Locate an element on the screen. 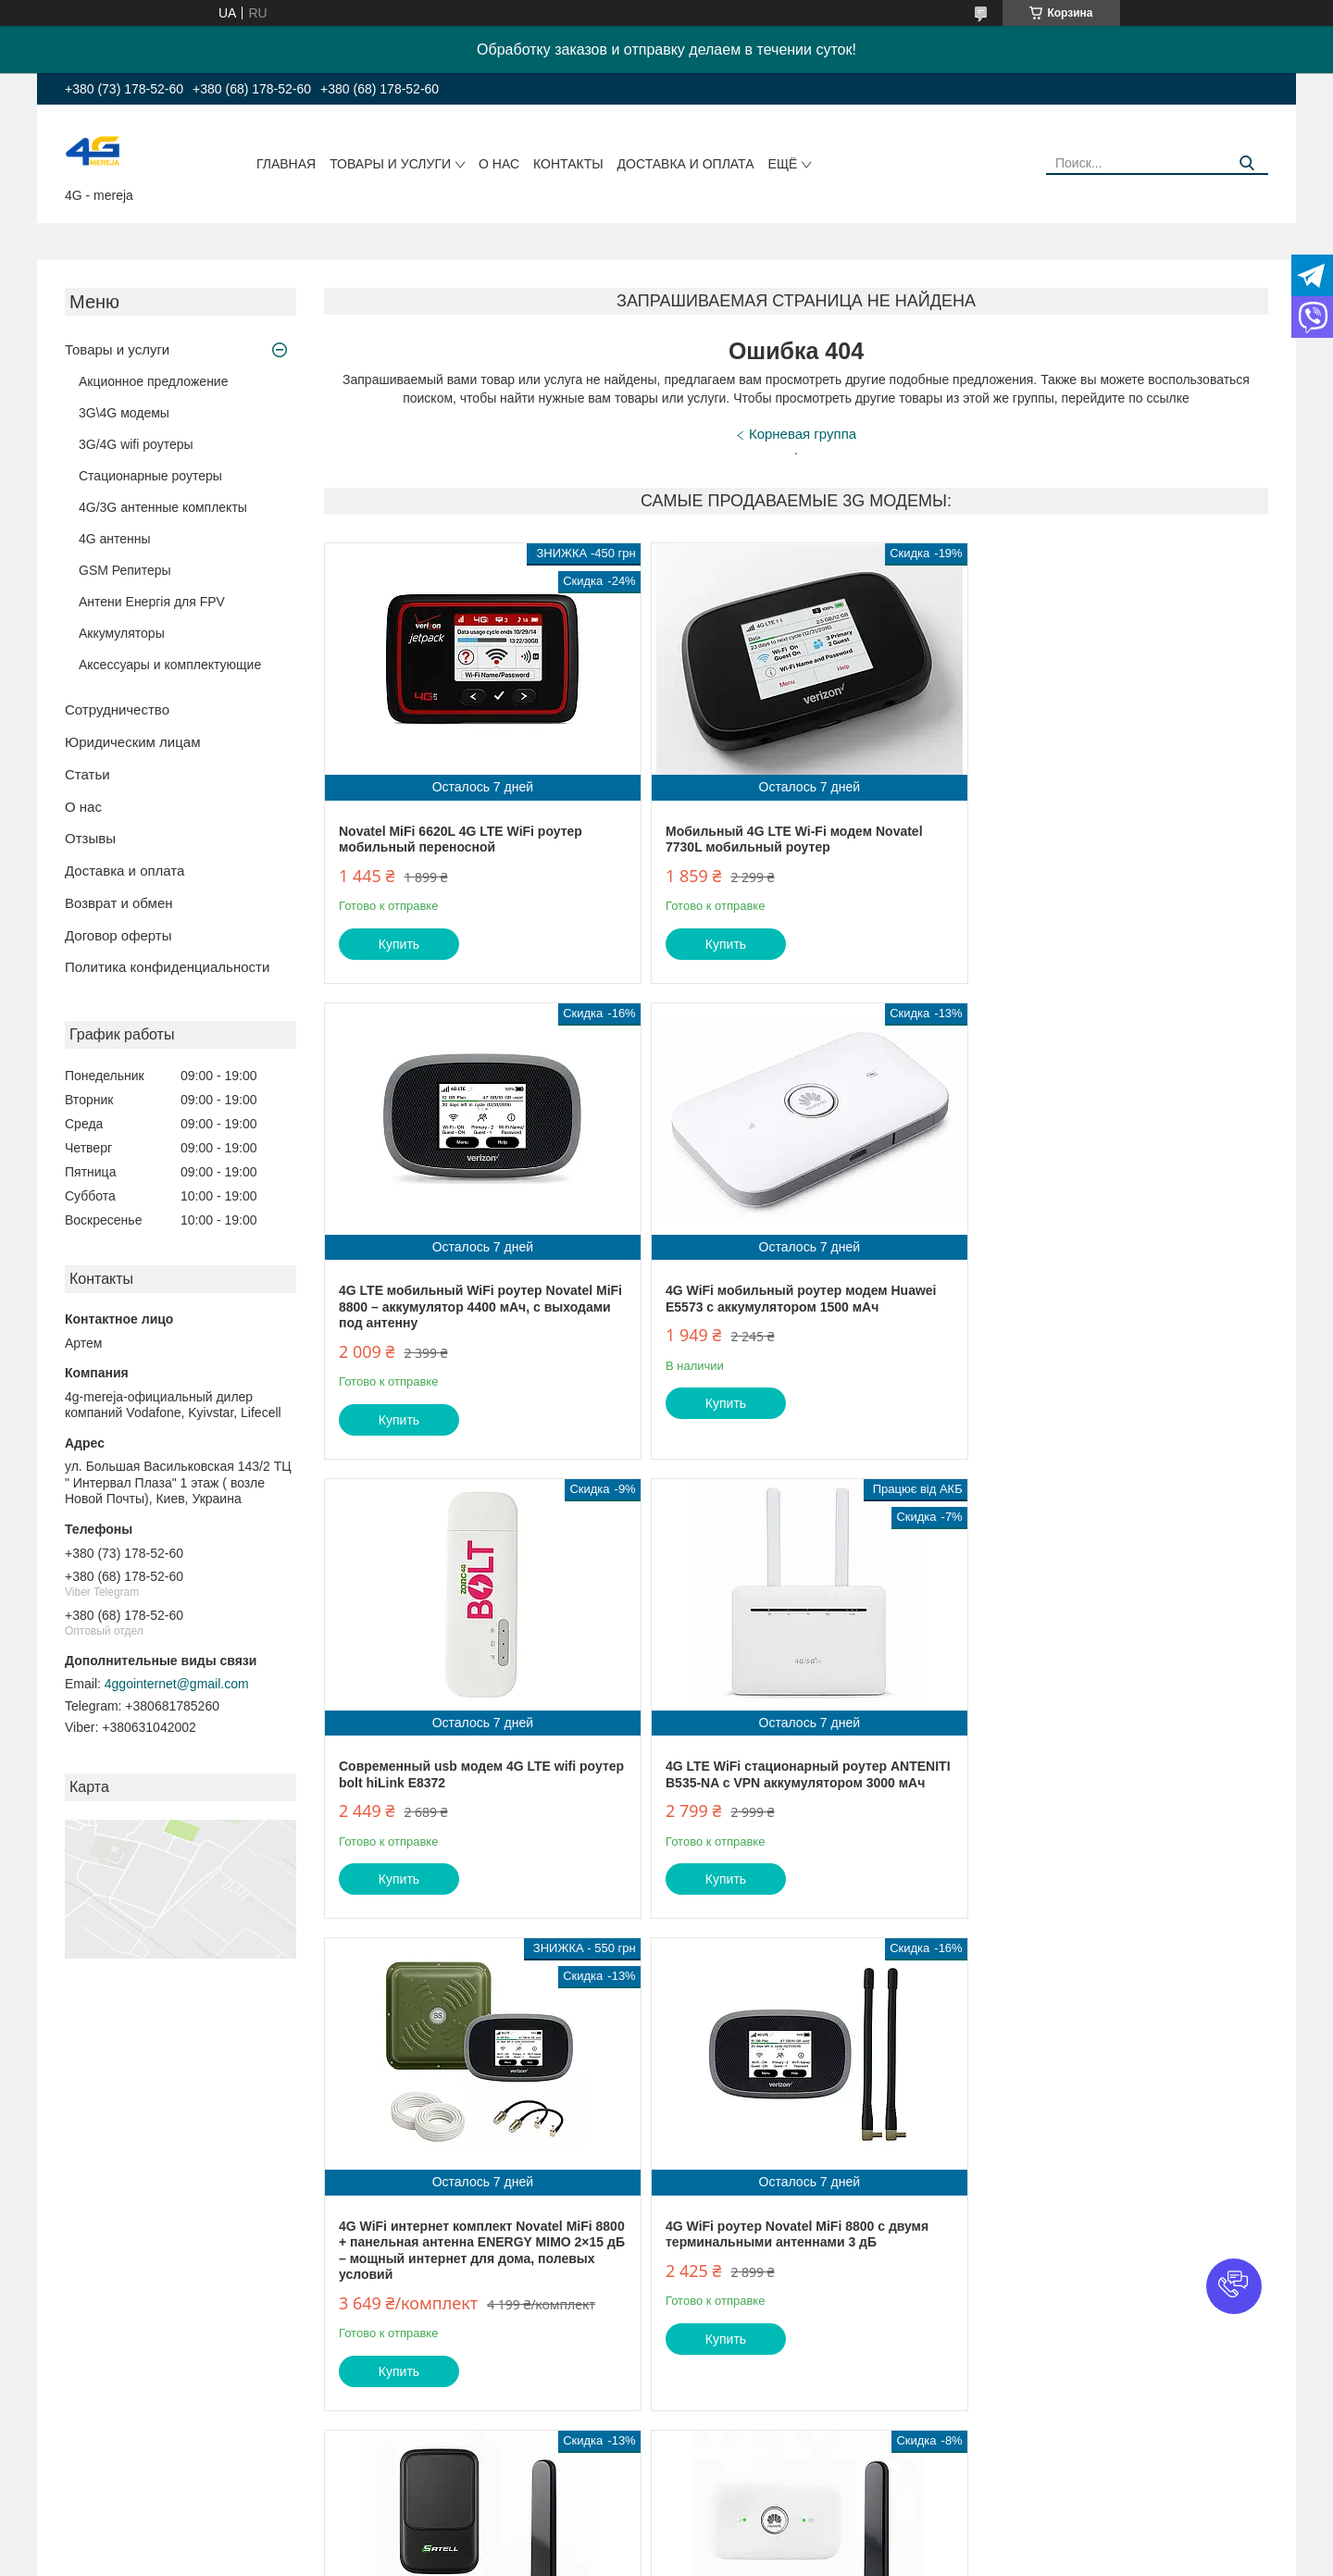  Статьи is located at coordinates (87, 774).